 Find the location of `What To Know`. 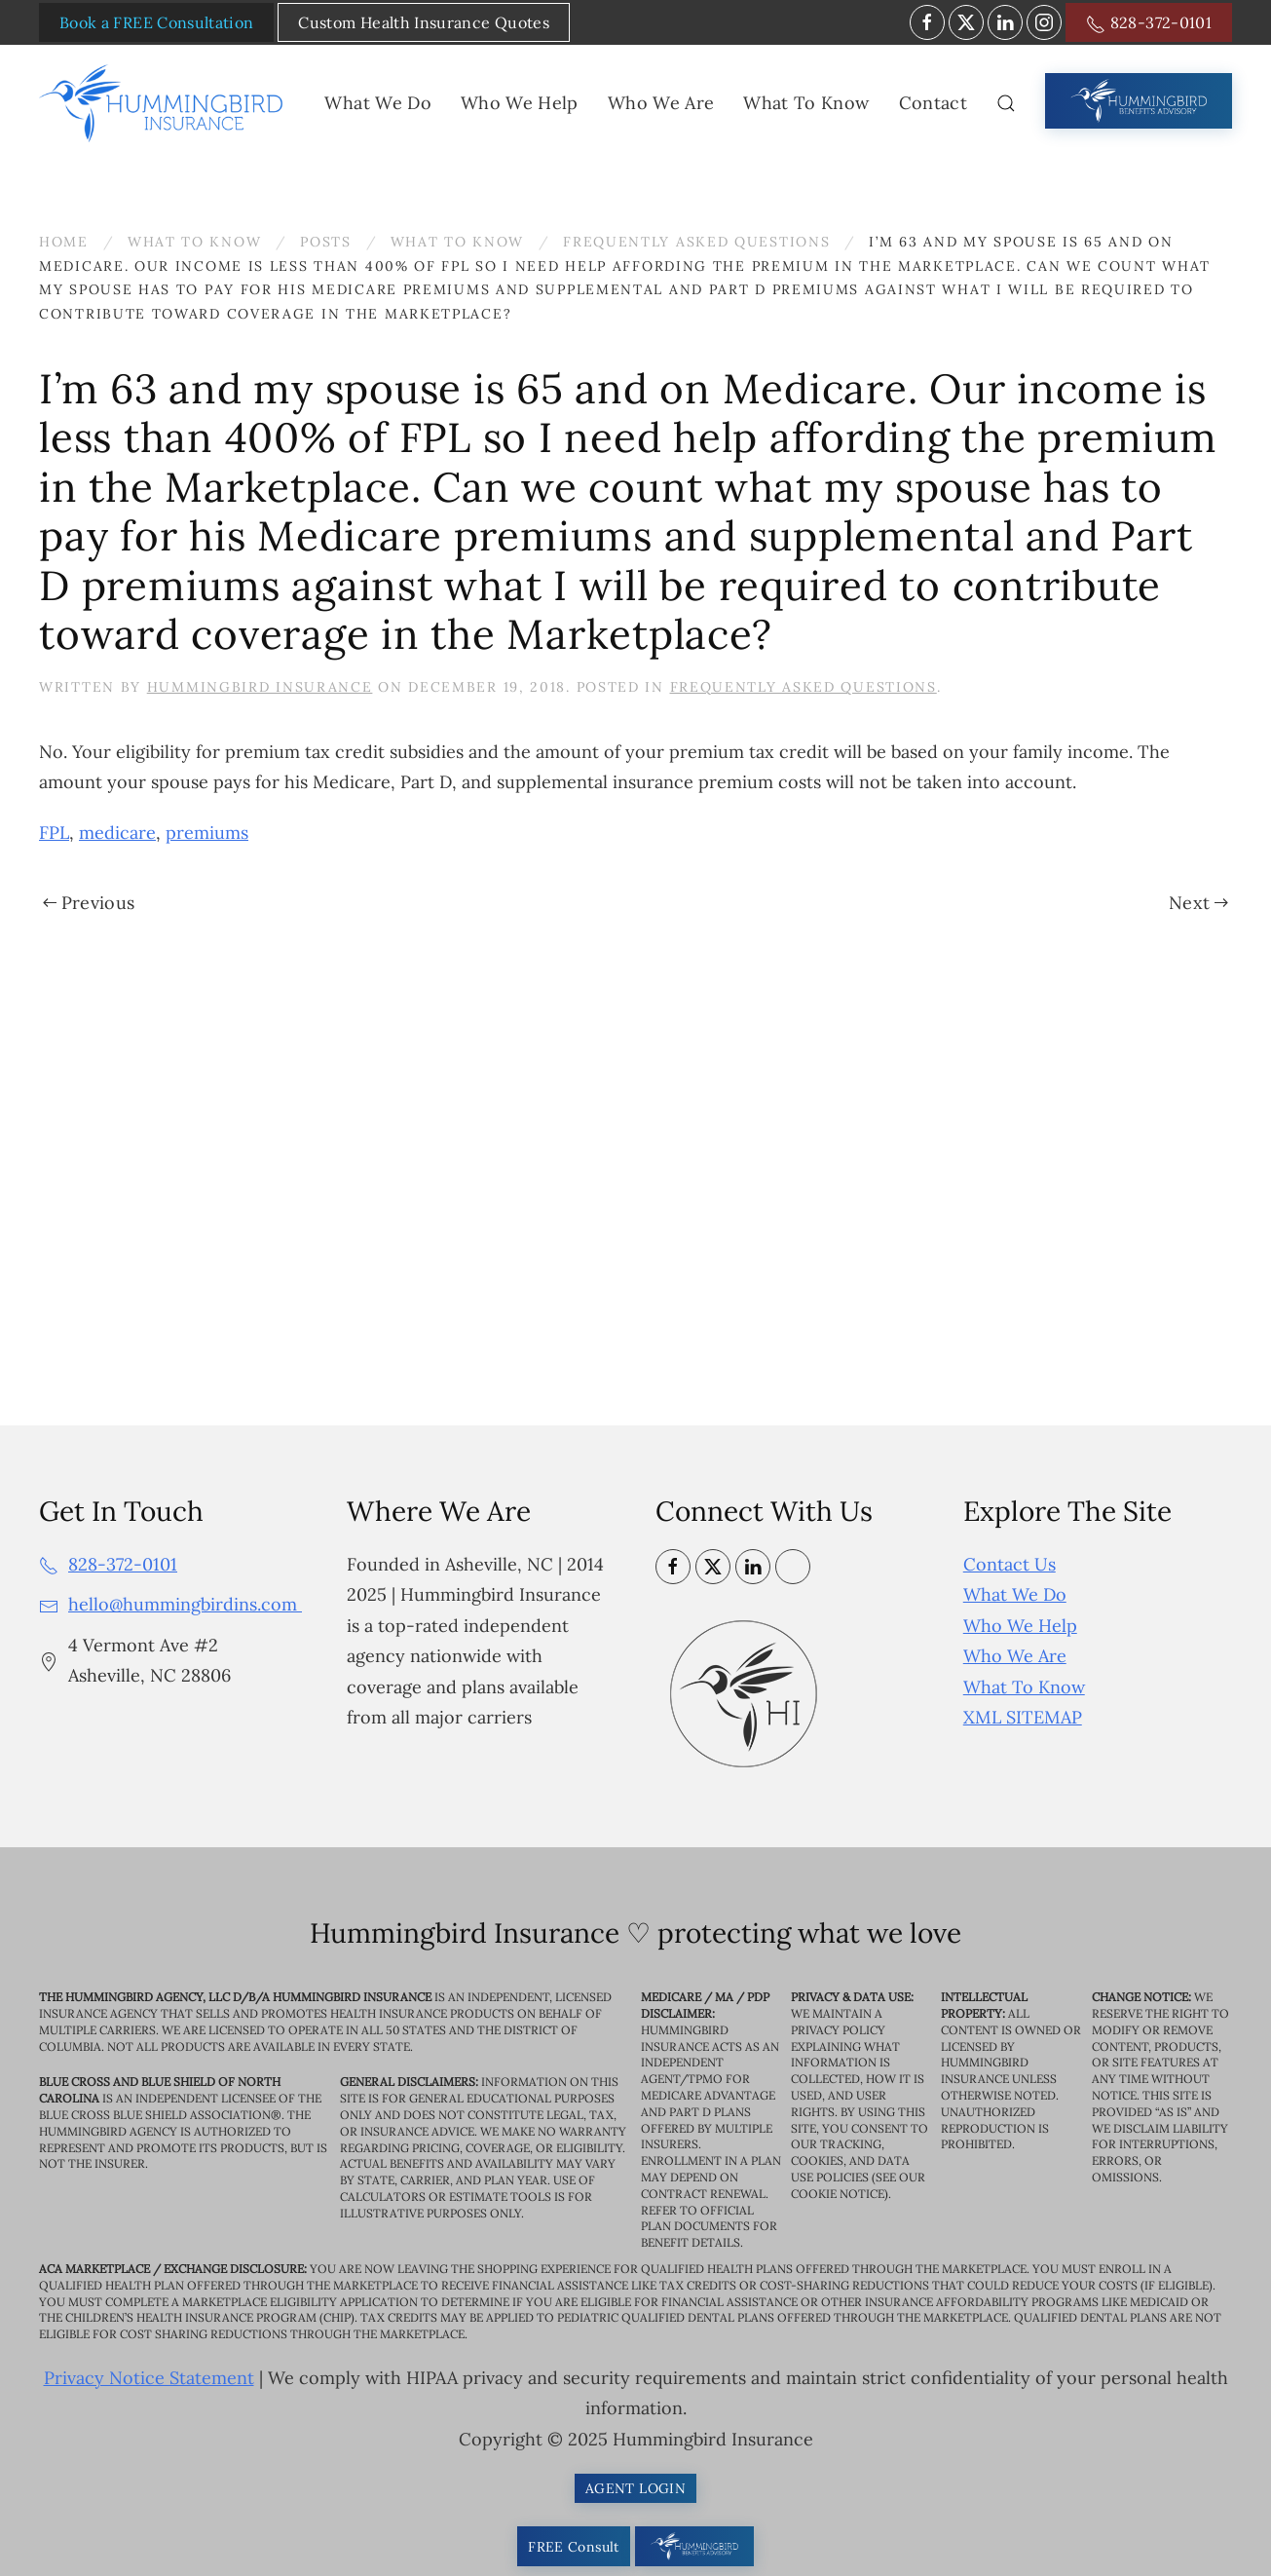

What To Know is located at coordinates (1024, 1687).